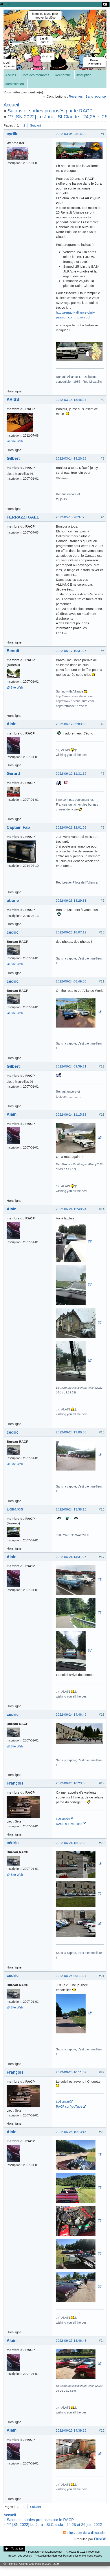 The width and height of the screenshot is (110, 2576). What do you see at coordinates (72, 517) in the screenshot?
I see `2022-05-15 20:34:25` at bounding box center [72, 517].